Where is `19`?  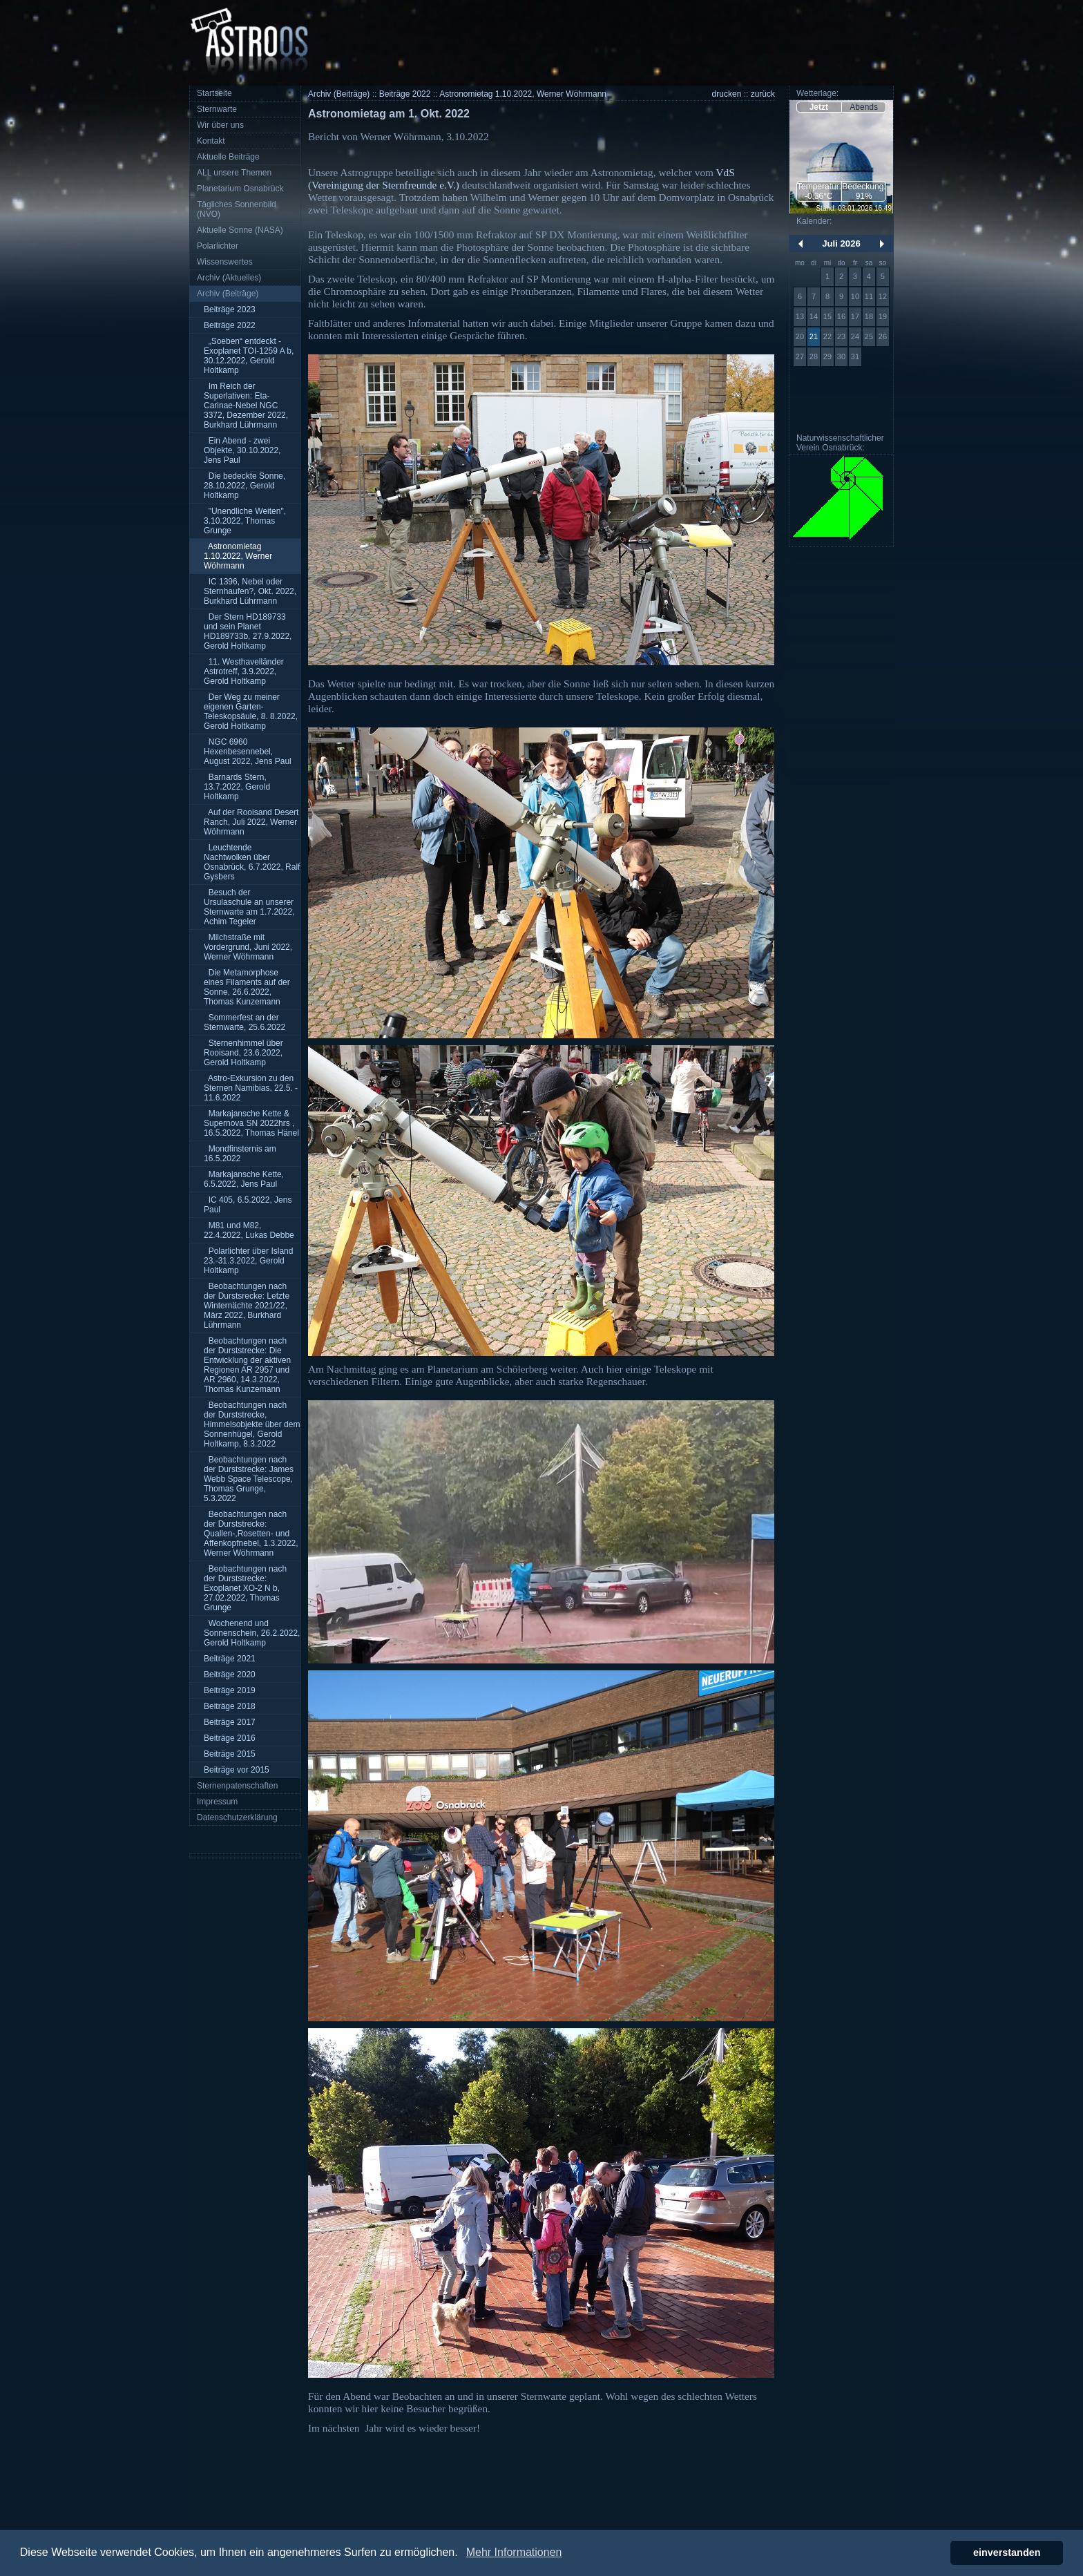 19 is located at coordinates (883, 316).